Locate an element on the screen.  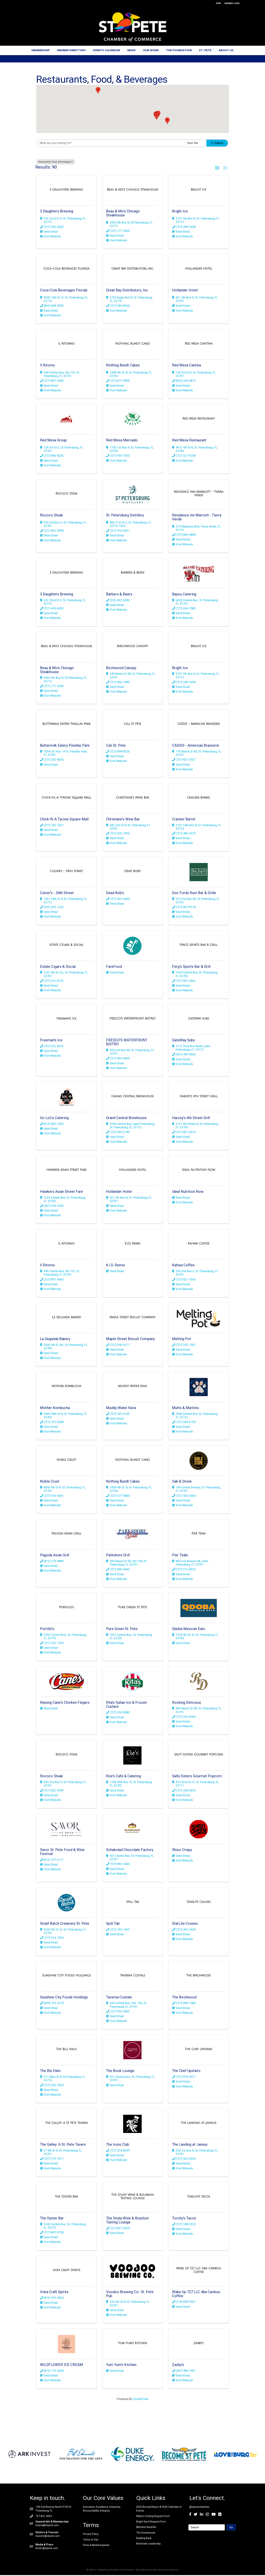
Grand Central Brewhouse is located at coordinates (126, 1118).